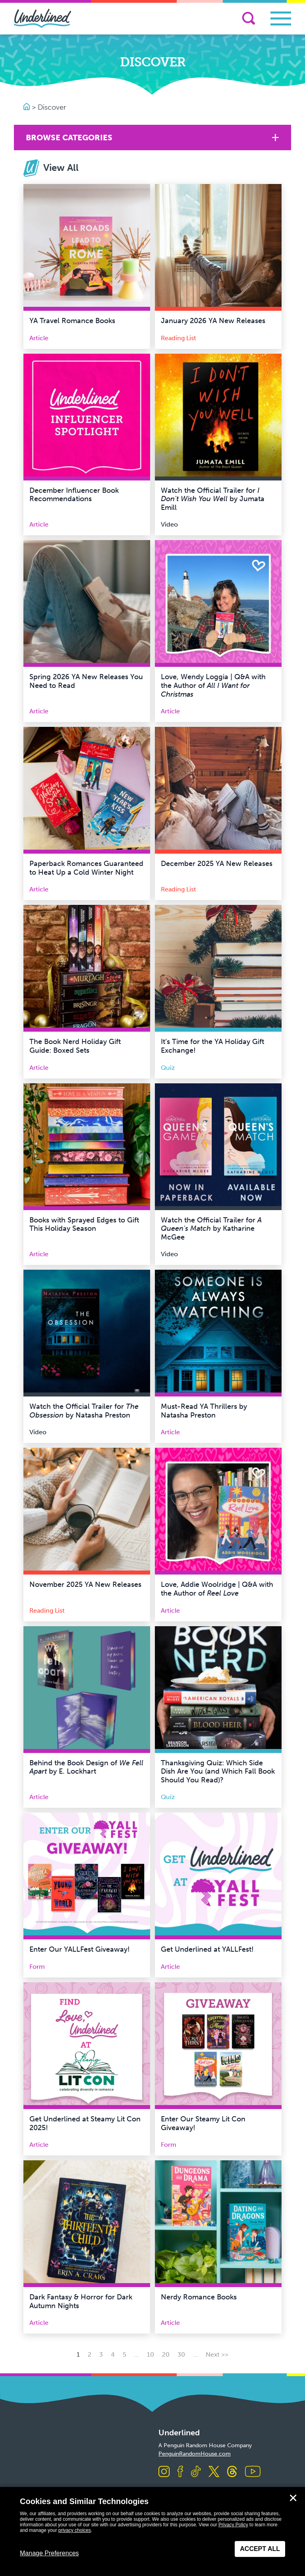 The image size is (305, 2576). Describe the element at coordinates (86, 868) in the screenshot. I see `Paperback Romances Guaranteed to Heat Up a Cold Winter Night` at that location.